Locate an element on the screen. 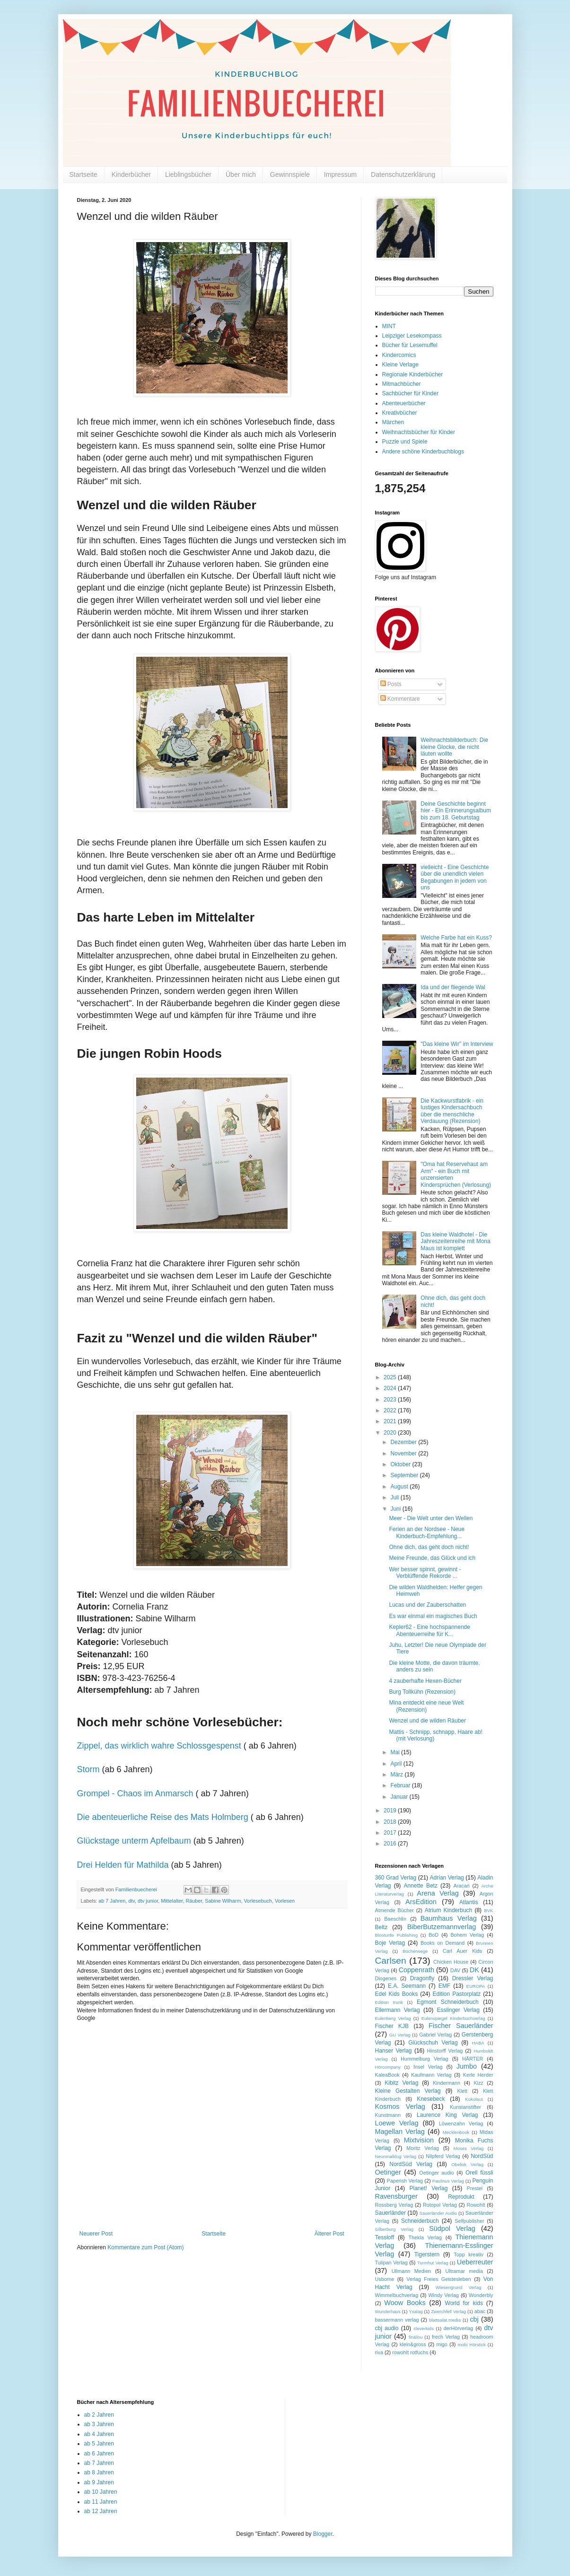  Ravensburger is located at coordinates (396, 2196).